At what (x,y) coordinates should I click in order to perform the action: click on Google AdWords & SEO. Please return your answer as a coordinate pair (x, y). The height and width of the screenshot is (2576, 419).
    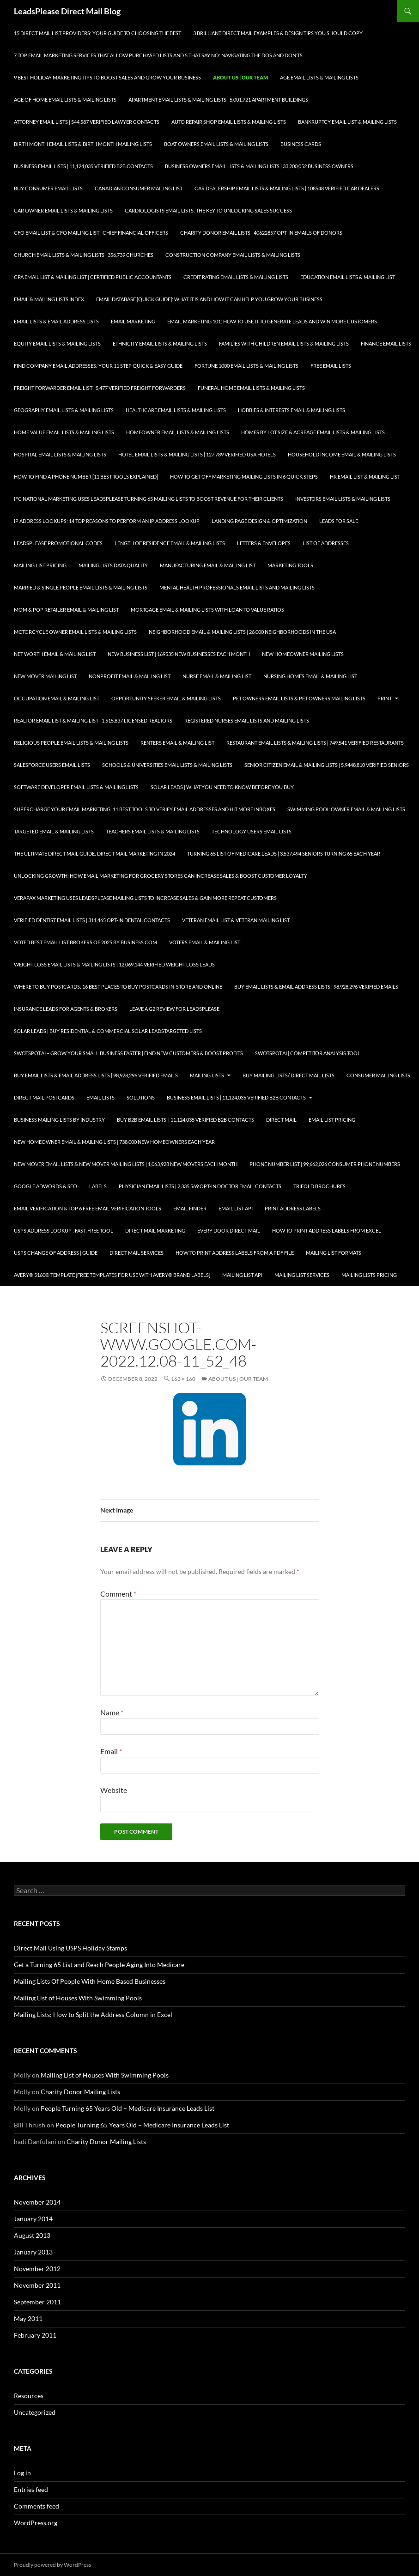
    Looking at the image, I should click on (45, 1186).